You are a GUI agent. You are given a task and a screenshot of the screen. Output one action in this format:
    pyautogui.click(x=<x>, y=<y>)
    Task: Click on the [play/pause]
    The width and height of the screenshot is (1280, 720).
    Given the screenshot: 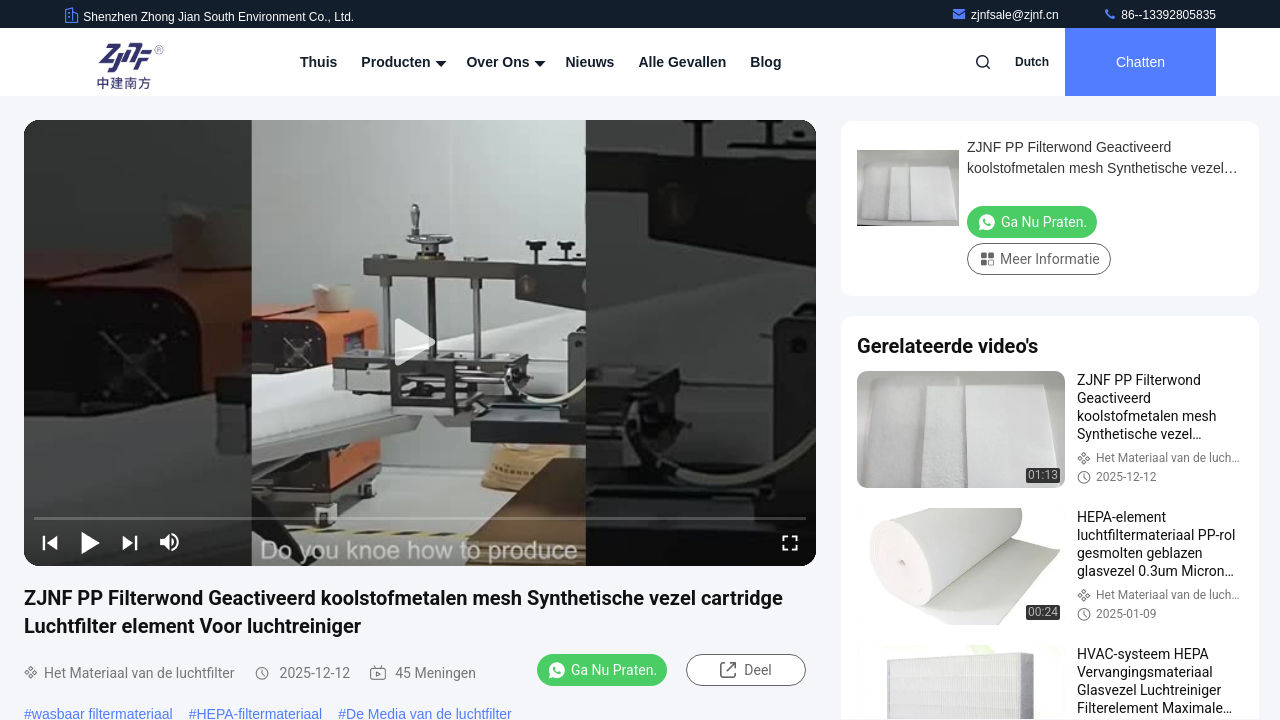 What is the action you would take?
    pyautogui.click(x=90, y=542)
    